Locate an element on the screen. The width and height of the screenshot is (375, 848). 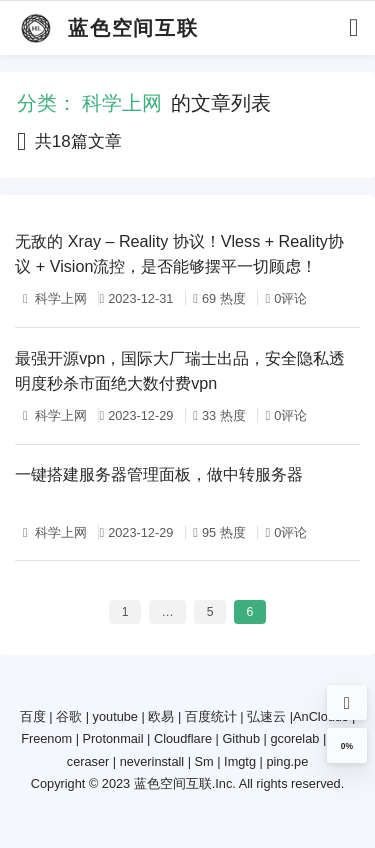
Sm is located at coordinates (204, 761).